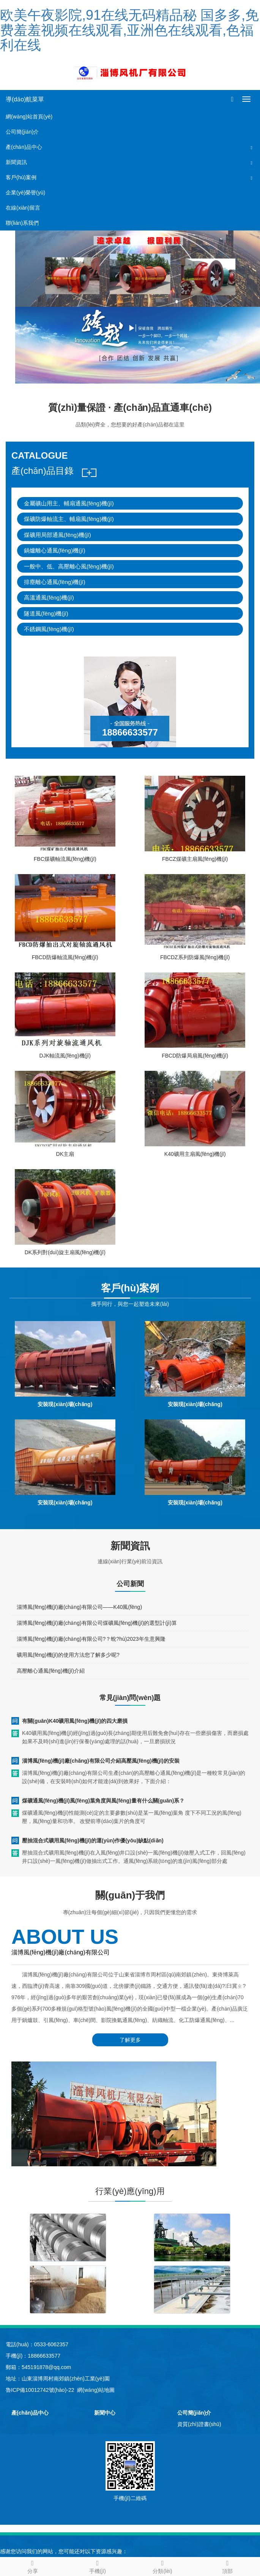  What do you see at coordinates (16, 162) in the screenshot?
I see `新聞資訊` at bounding box center [16, 162].